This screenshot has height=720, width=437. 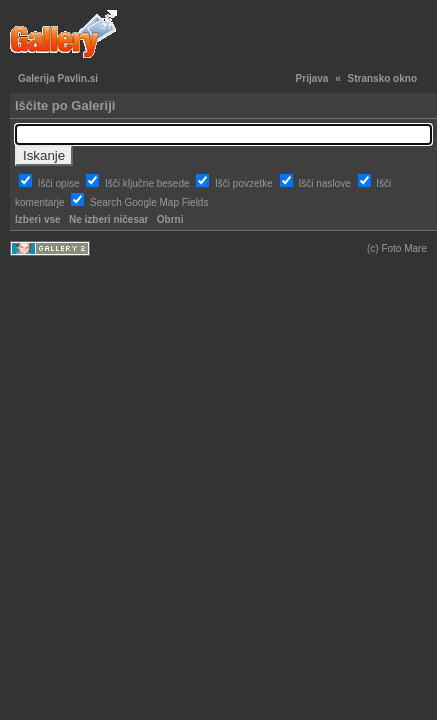 I want to click on Išči opise, so click(x=60, y=183).